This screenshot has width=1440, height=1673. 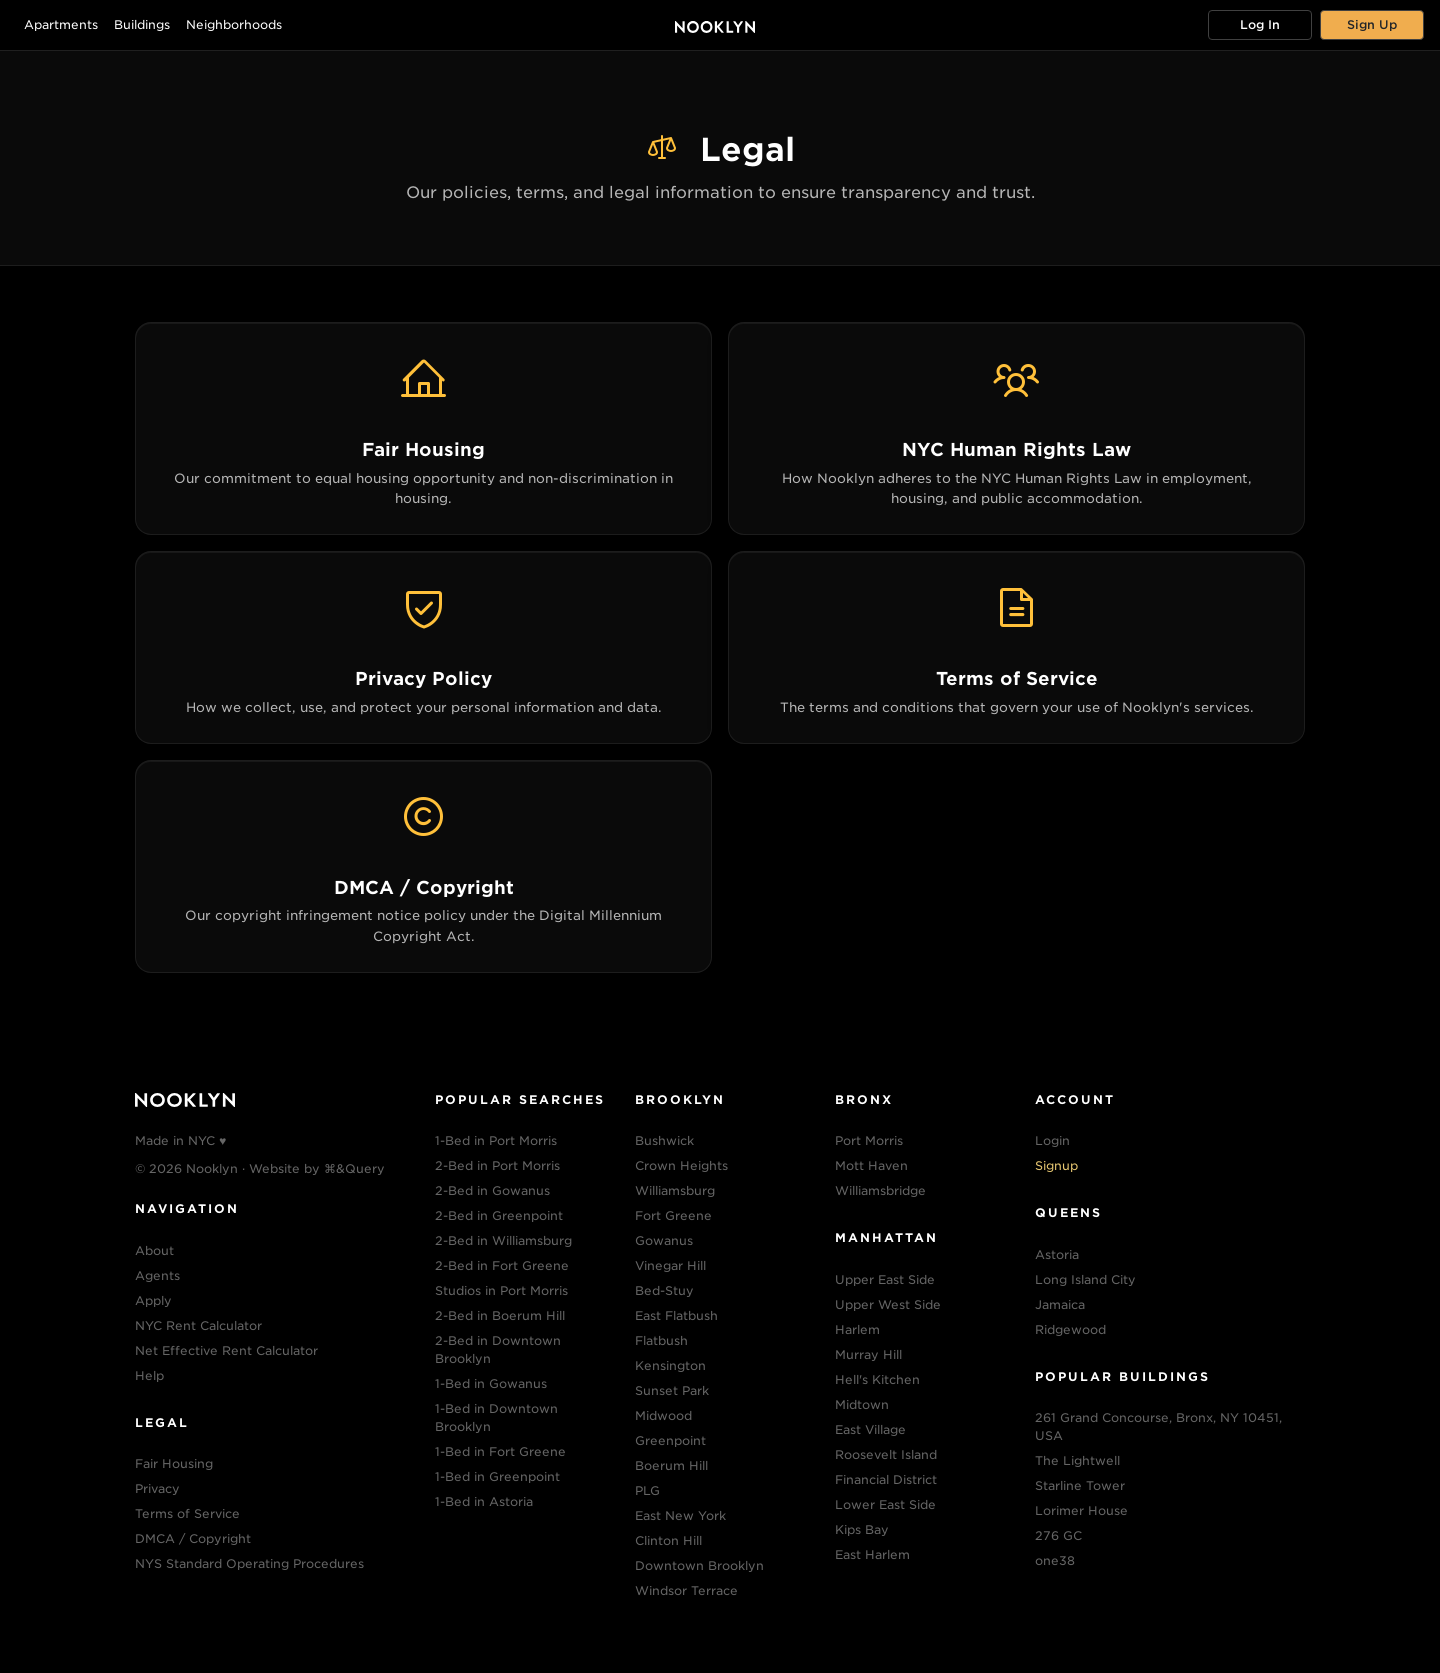 What do you see at coordinates (661, 1340) in the screenshot?
I see `Flatbush` at bounding box center [661, 1340].